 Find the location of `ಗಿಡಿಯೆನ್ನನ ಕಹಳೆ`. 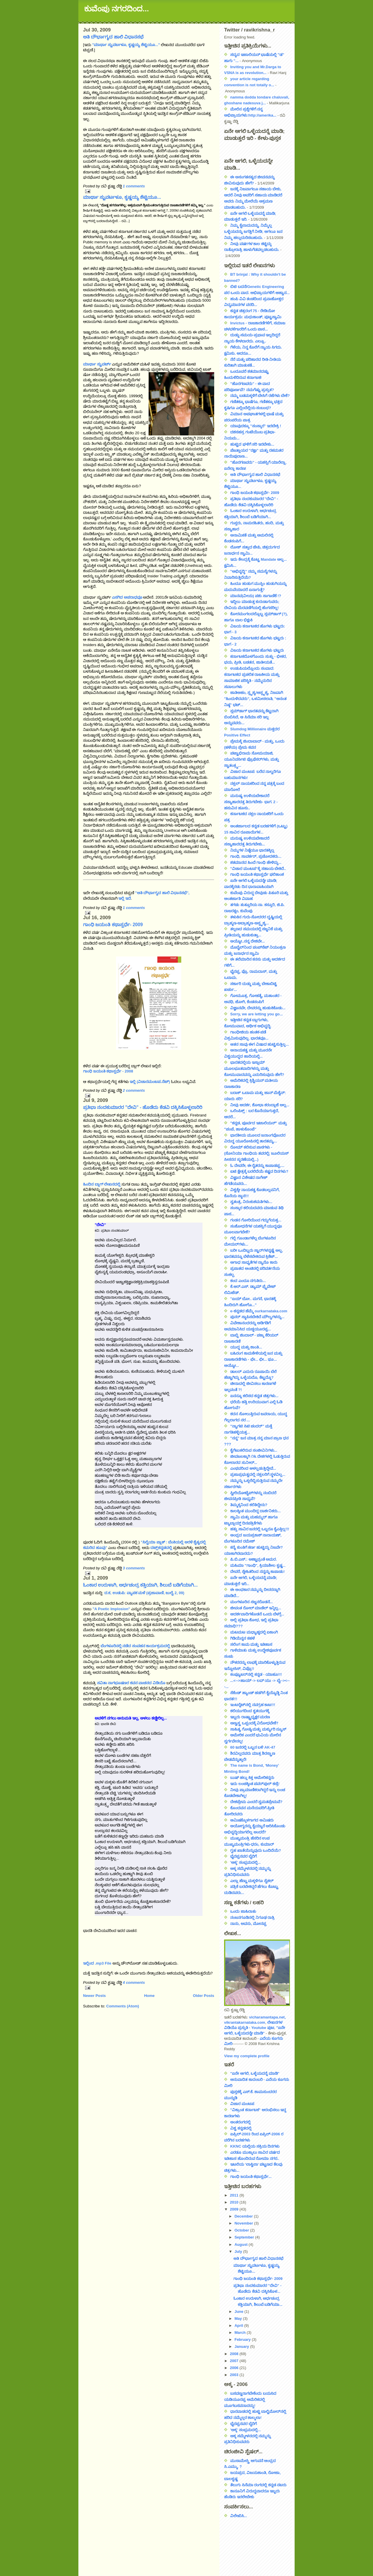

ಗಿಡಿಯೆನ್ನನ ಕಹಳೆ is located at coordinates (242, 1638).